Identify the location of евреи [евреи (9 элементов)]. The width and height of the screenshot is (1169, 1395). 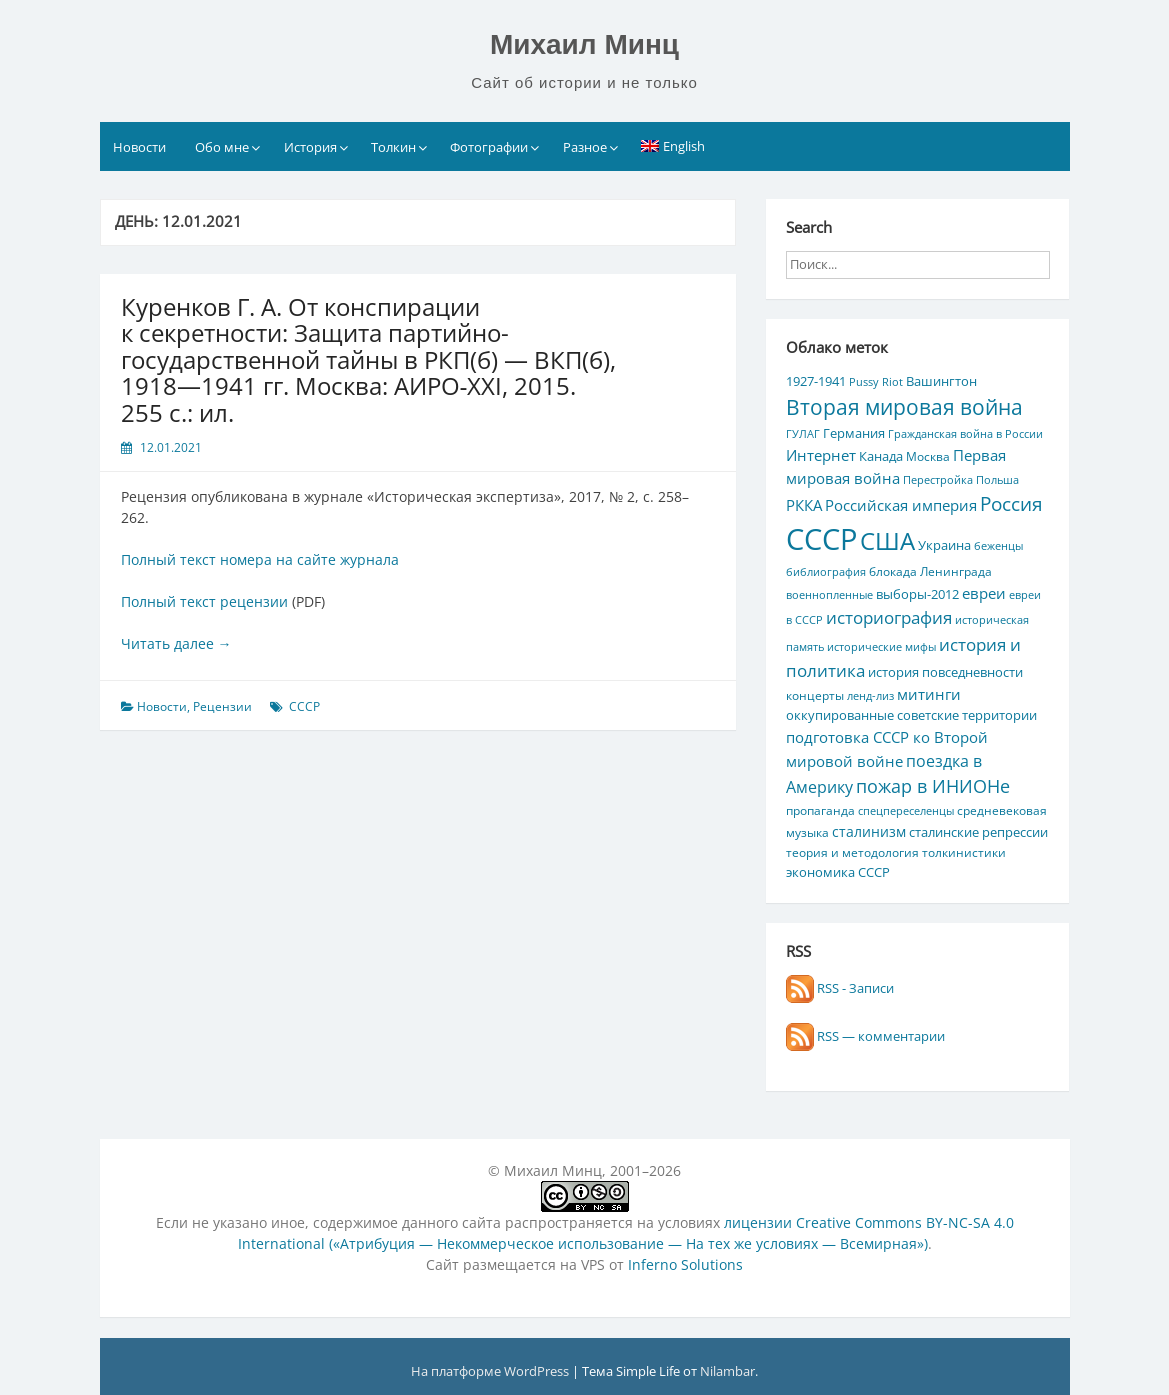
(984, 593).